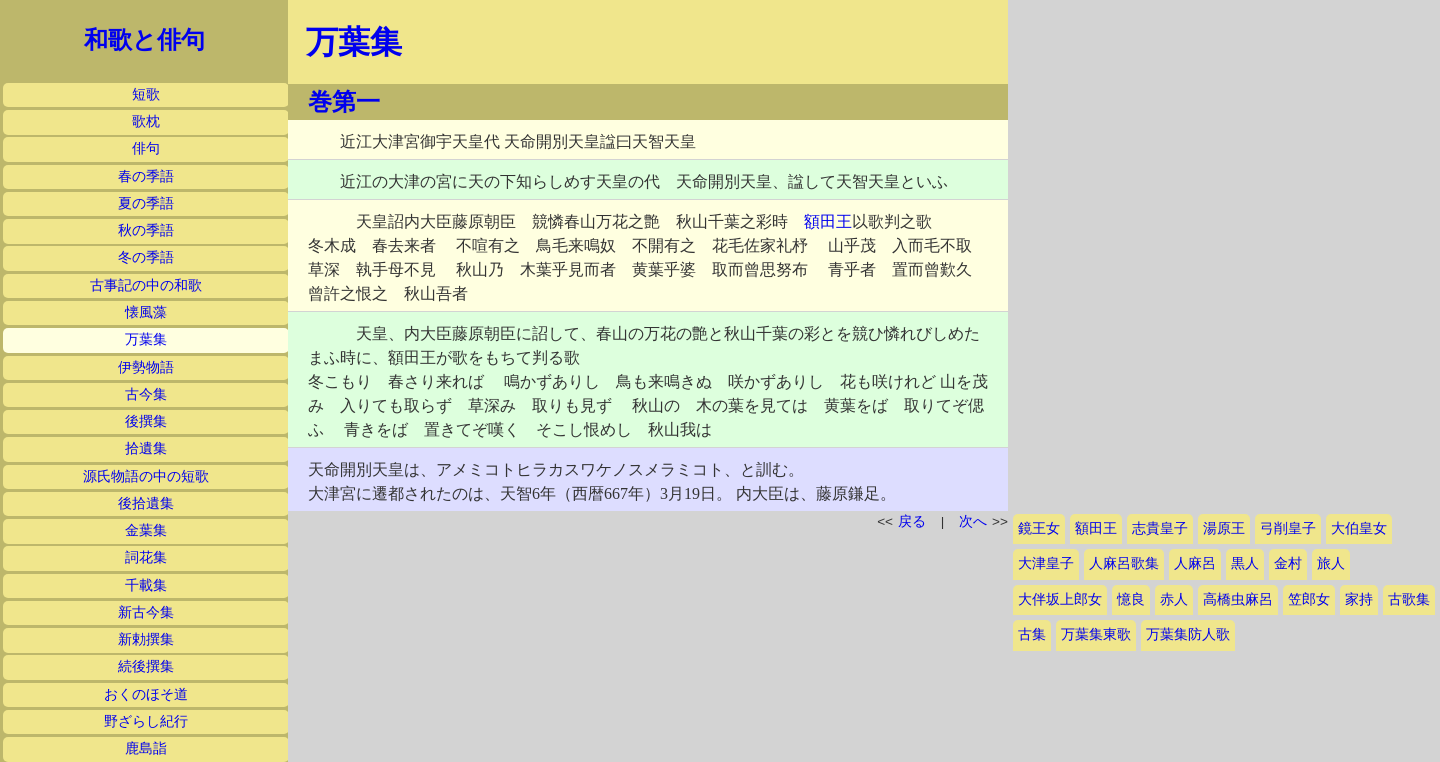  Describe the element at coordinates (1238, 599) in the screenshot. I see `高橋虫麻呂` at that location.